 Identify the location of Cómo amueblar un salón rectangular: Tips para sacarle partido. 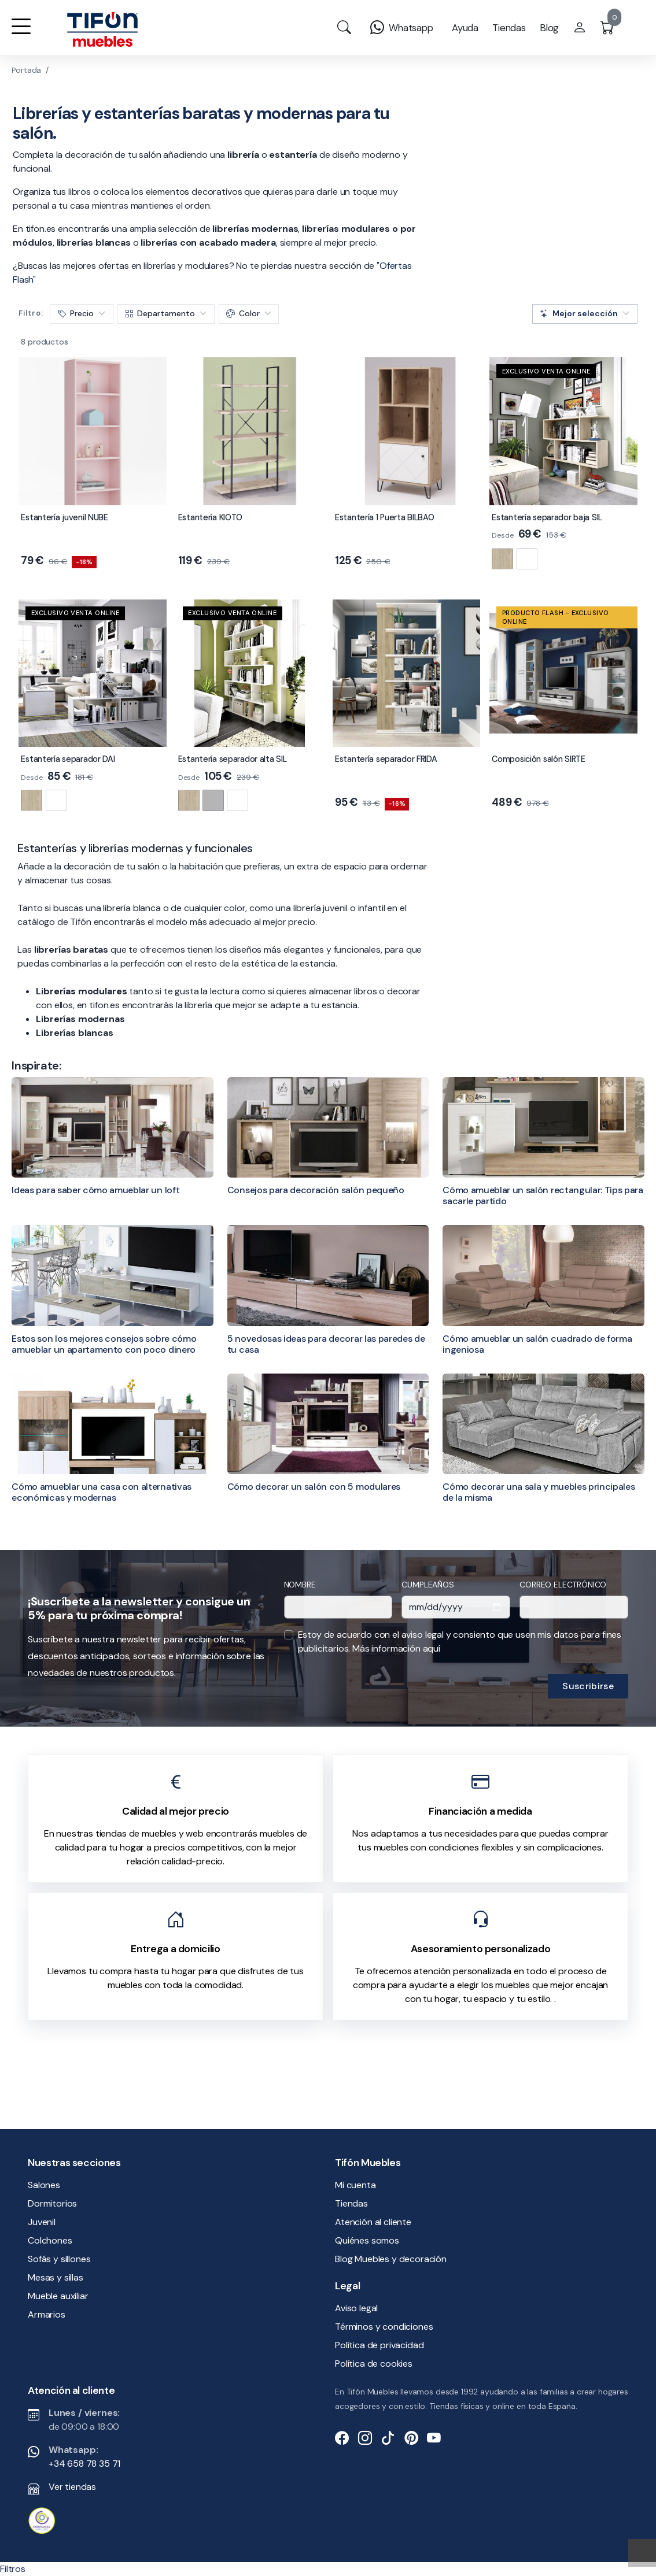
(543, 1195).